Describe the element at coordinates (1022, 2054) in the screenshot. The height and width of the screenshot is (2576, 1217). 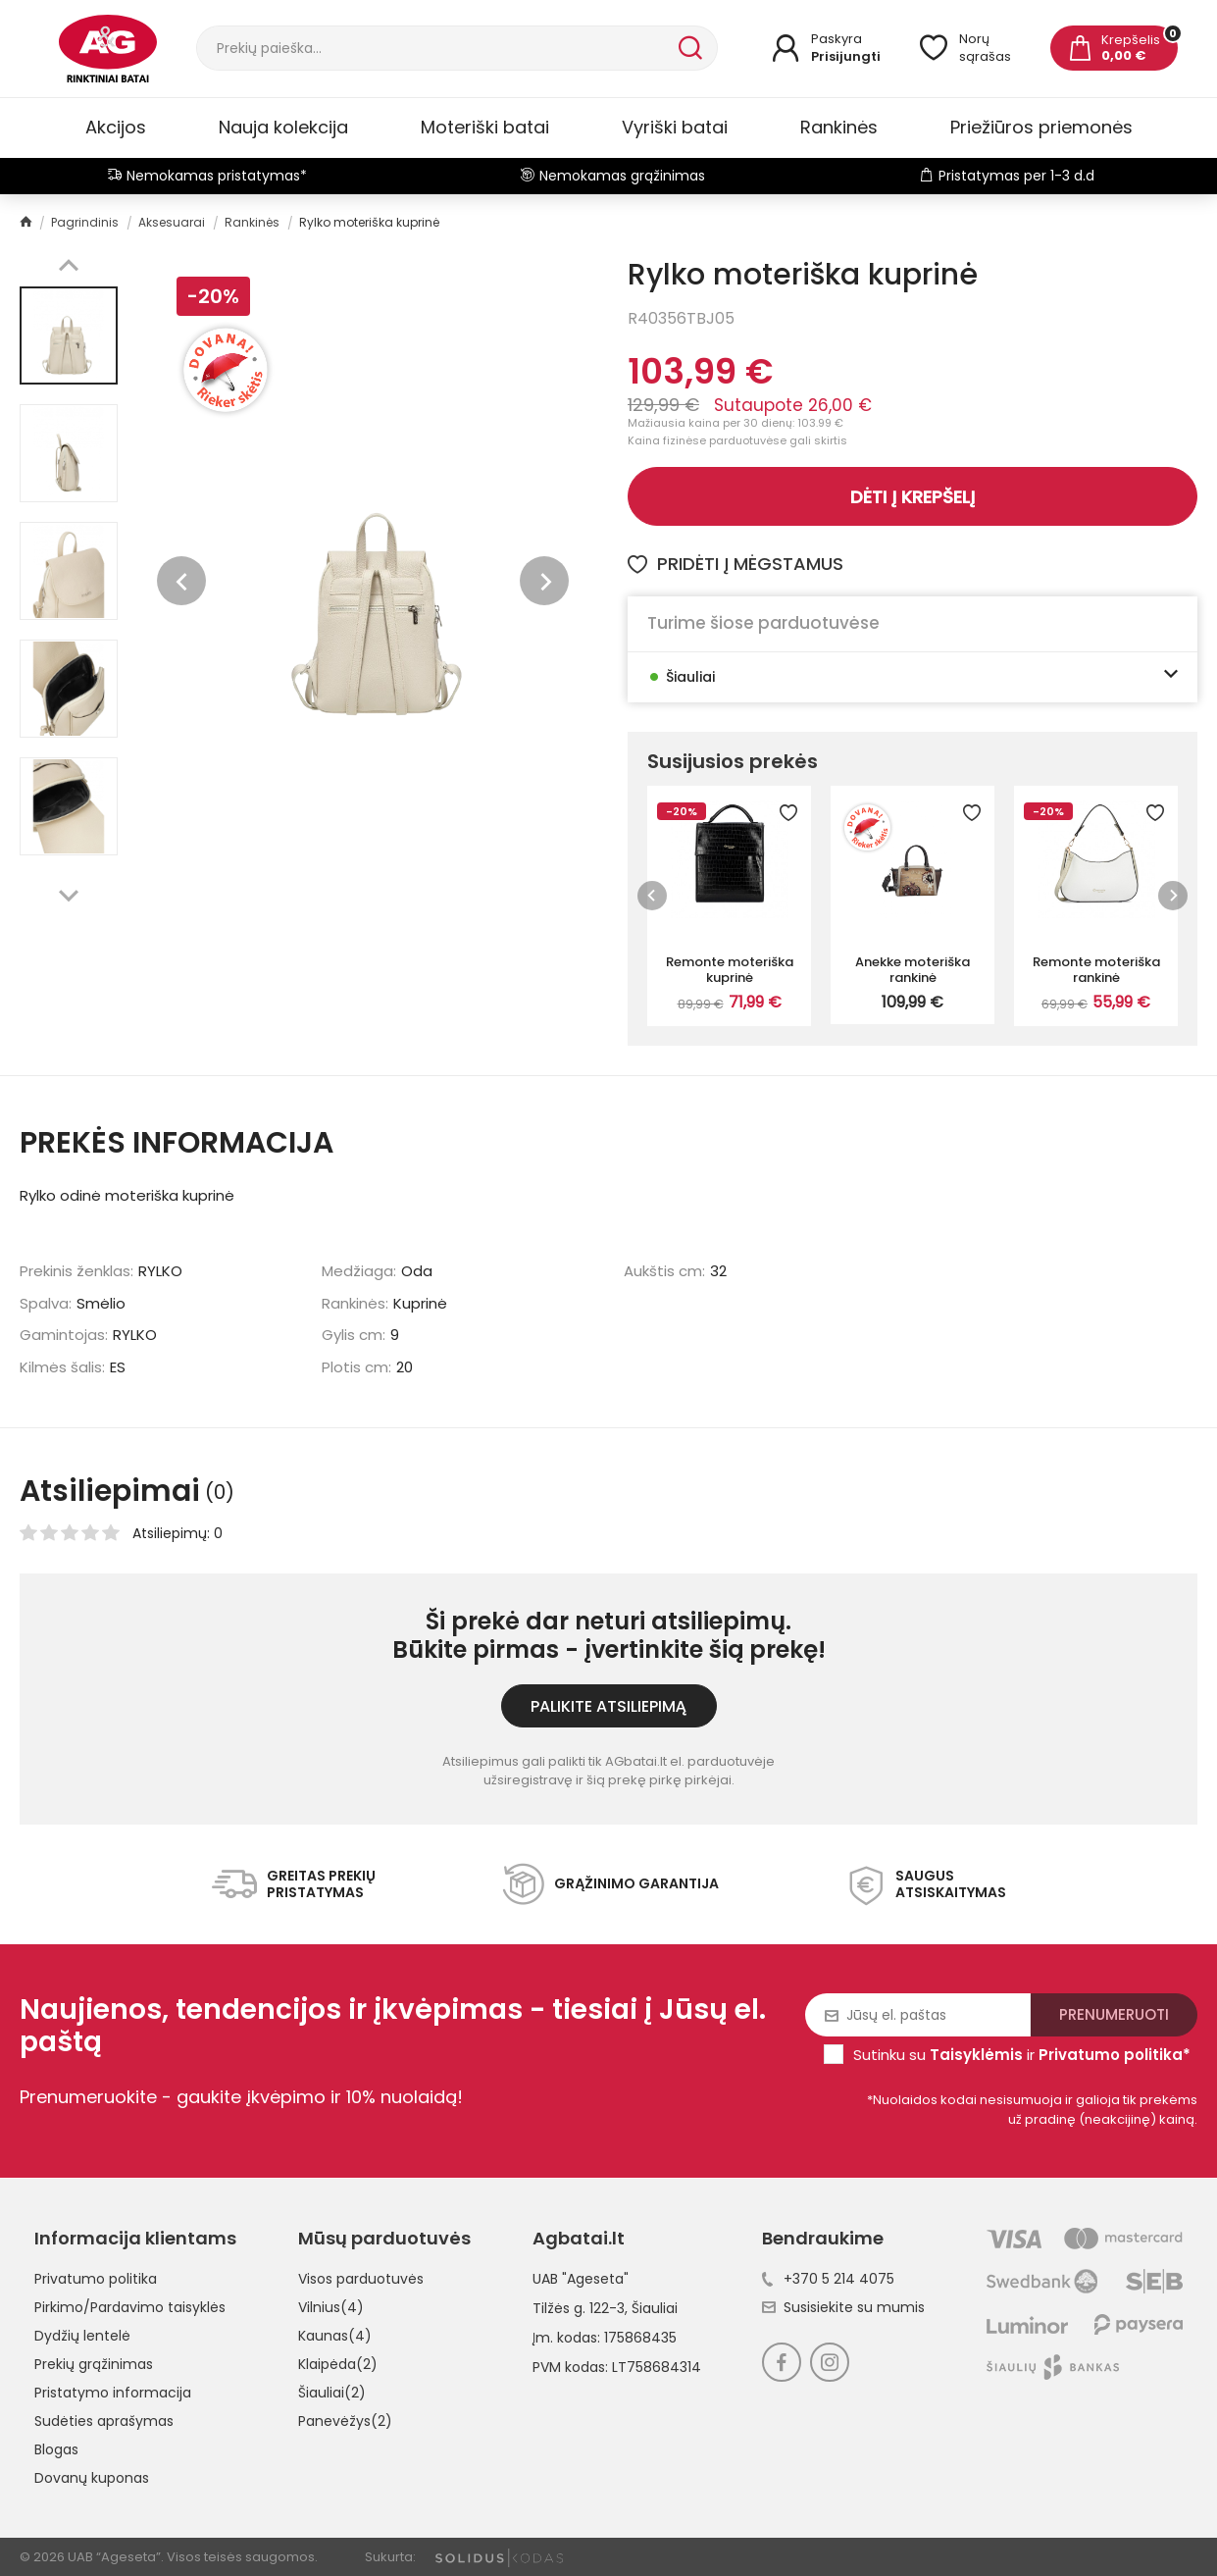
I see `Sutinku su ir` at that location.